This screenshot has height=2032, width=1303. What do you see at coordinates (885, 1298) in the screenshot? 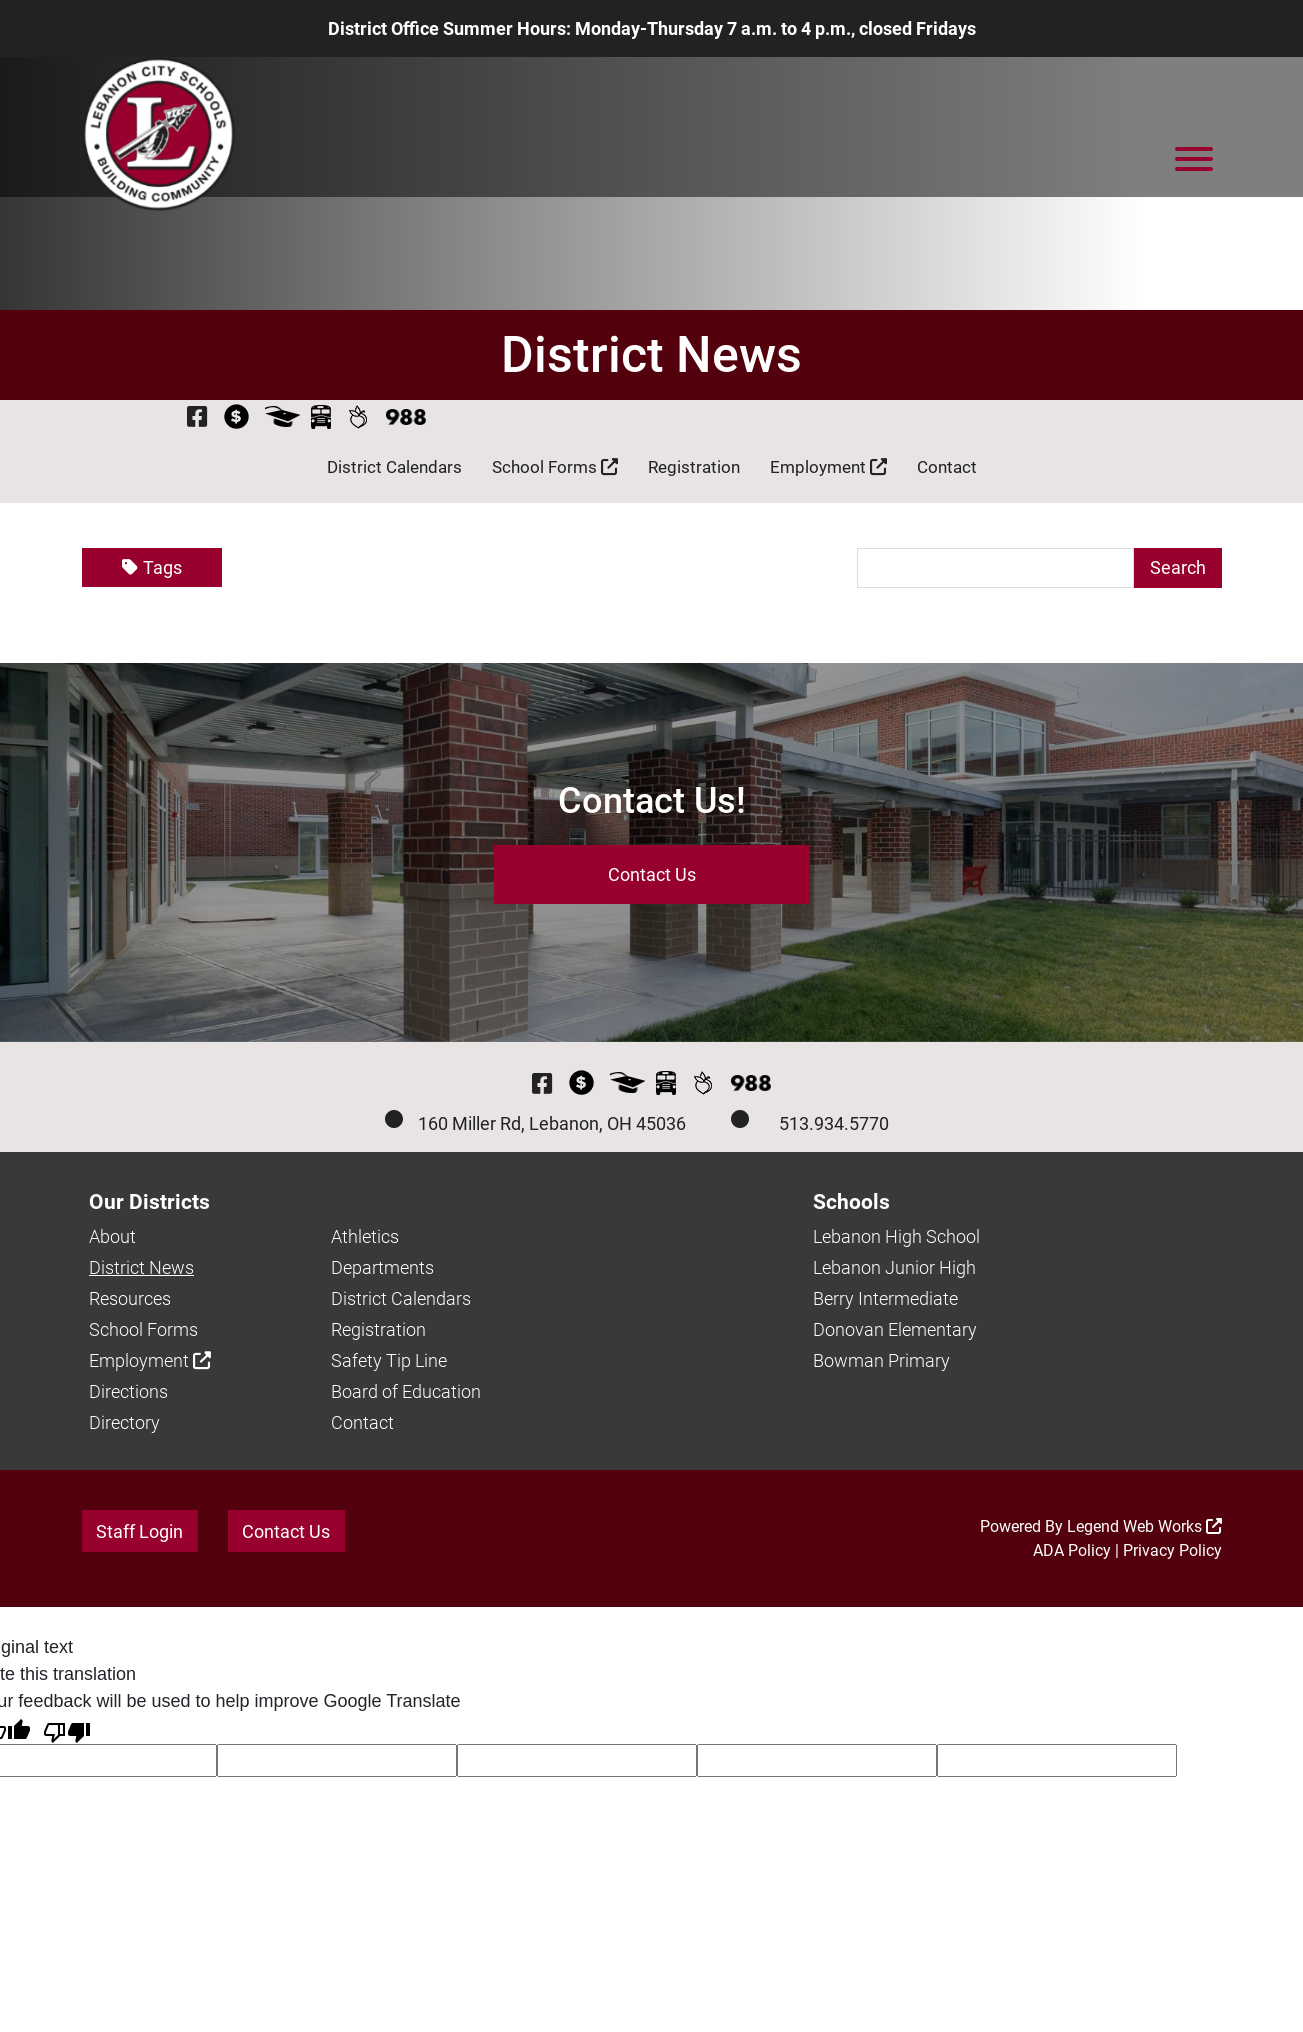
I see `Berry Intermediate` at bounding box center [885, 1298].